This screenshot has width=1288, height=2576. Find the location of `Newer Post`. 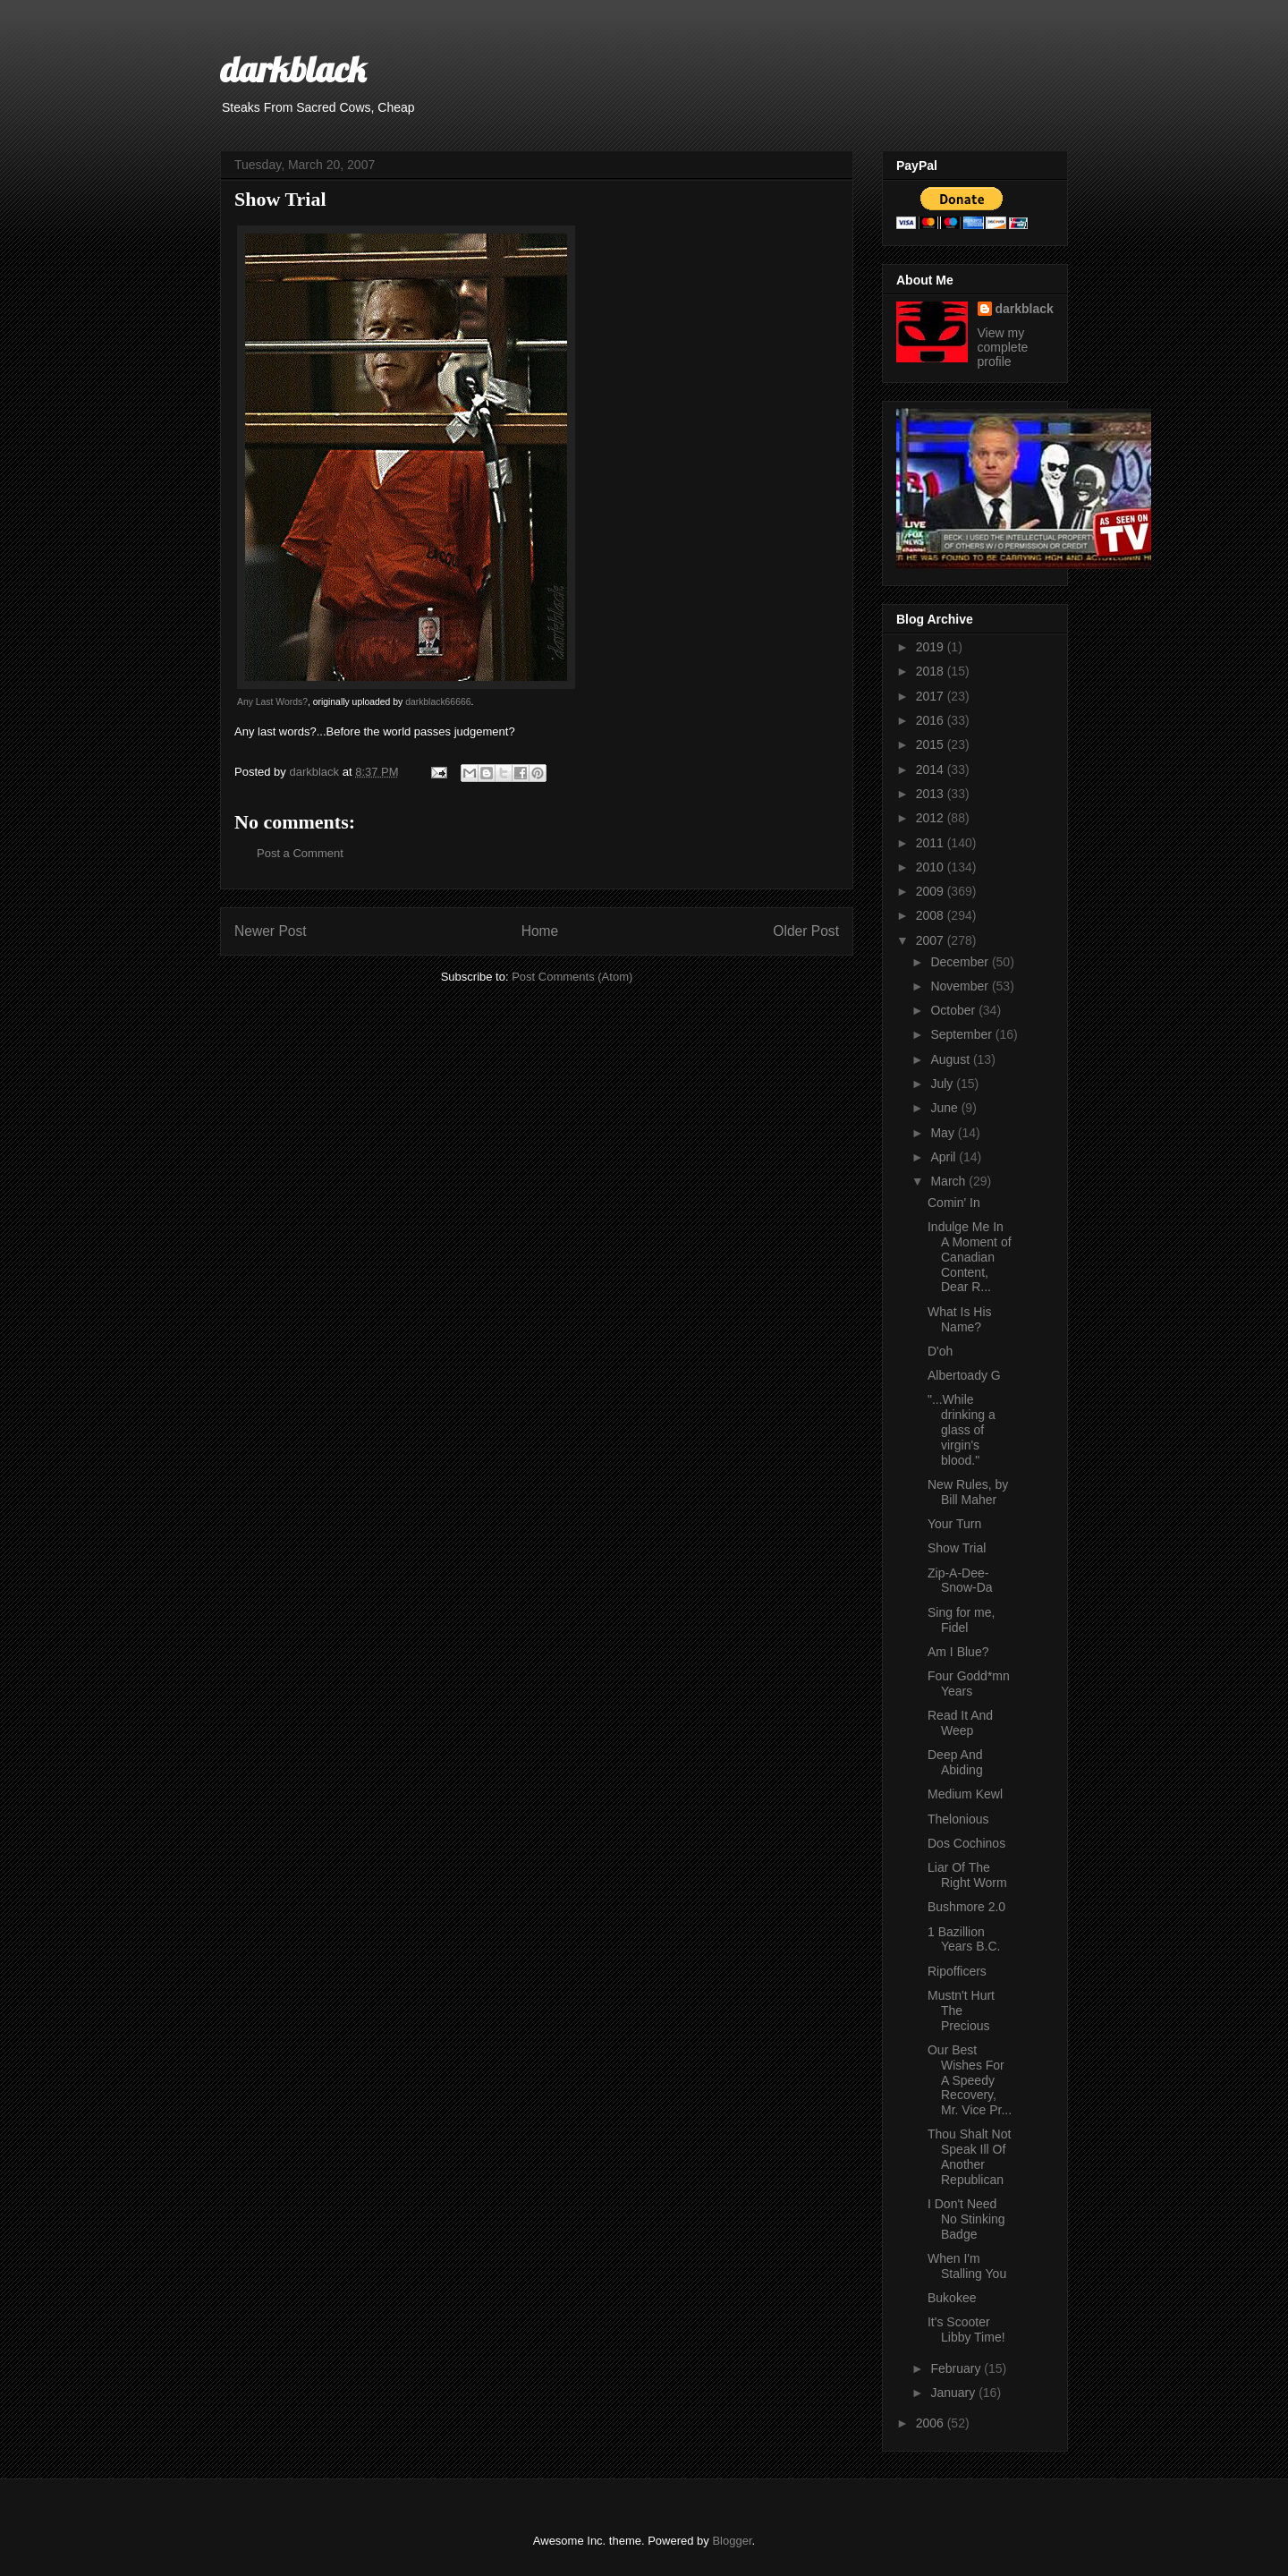

Newer Post is located at coordinates (270, 931).